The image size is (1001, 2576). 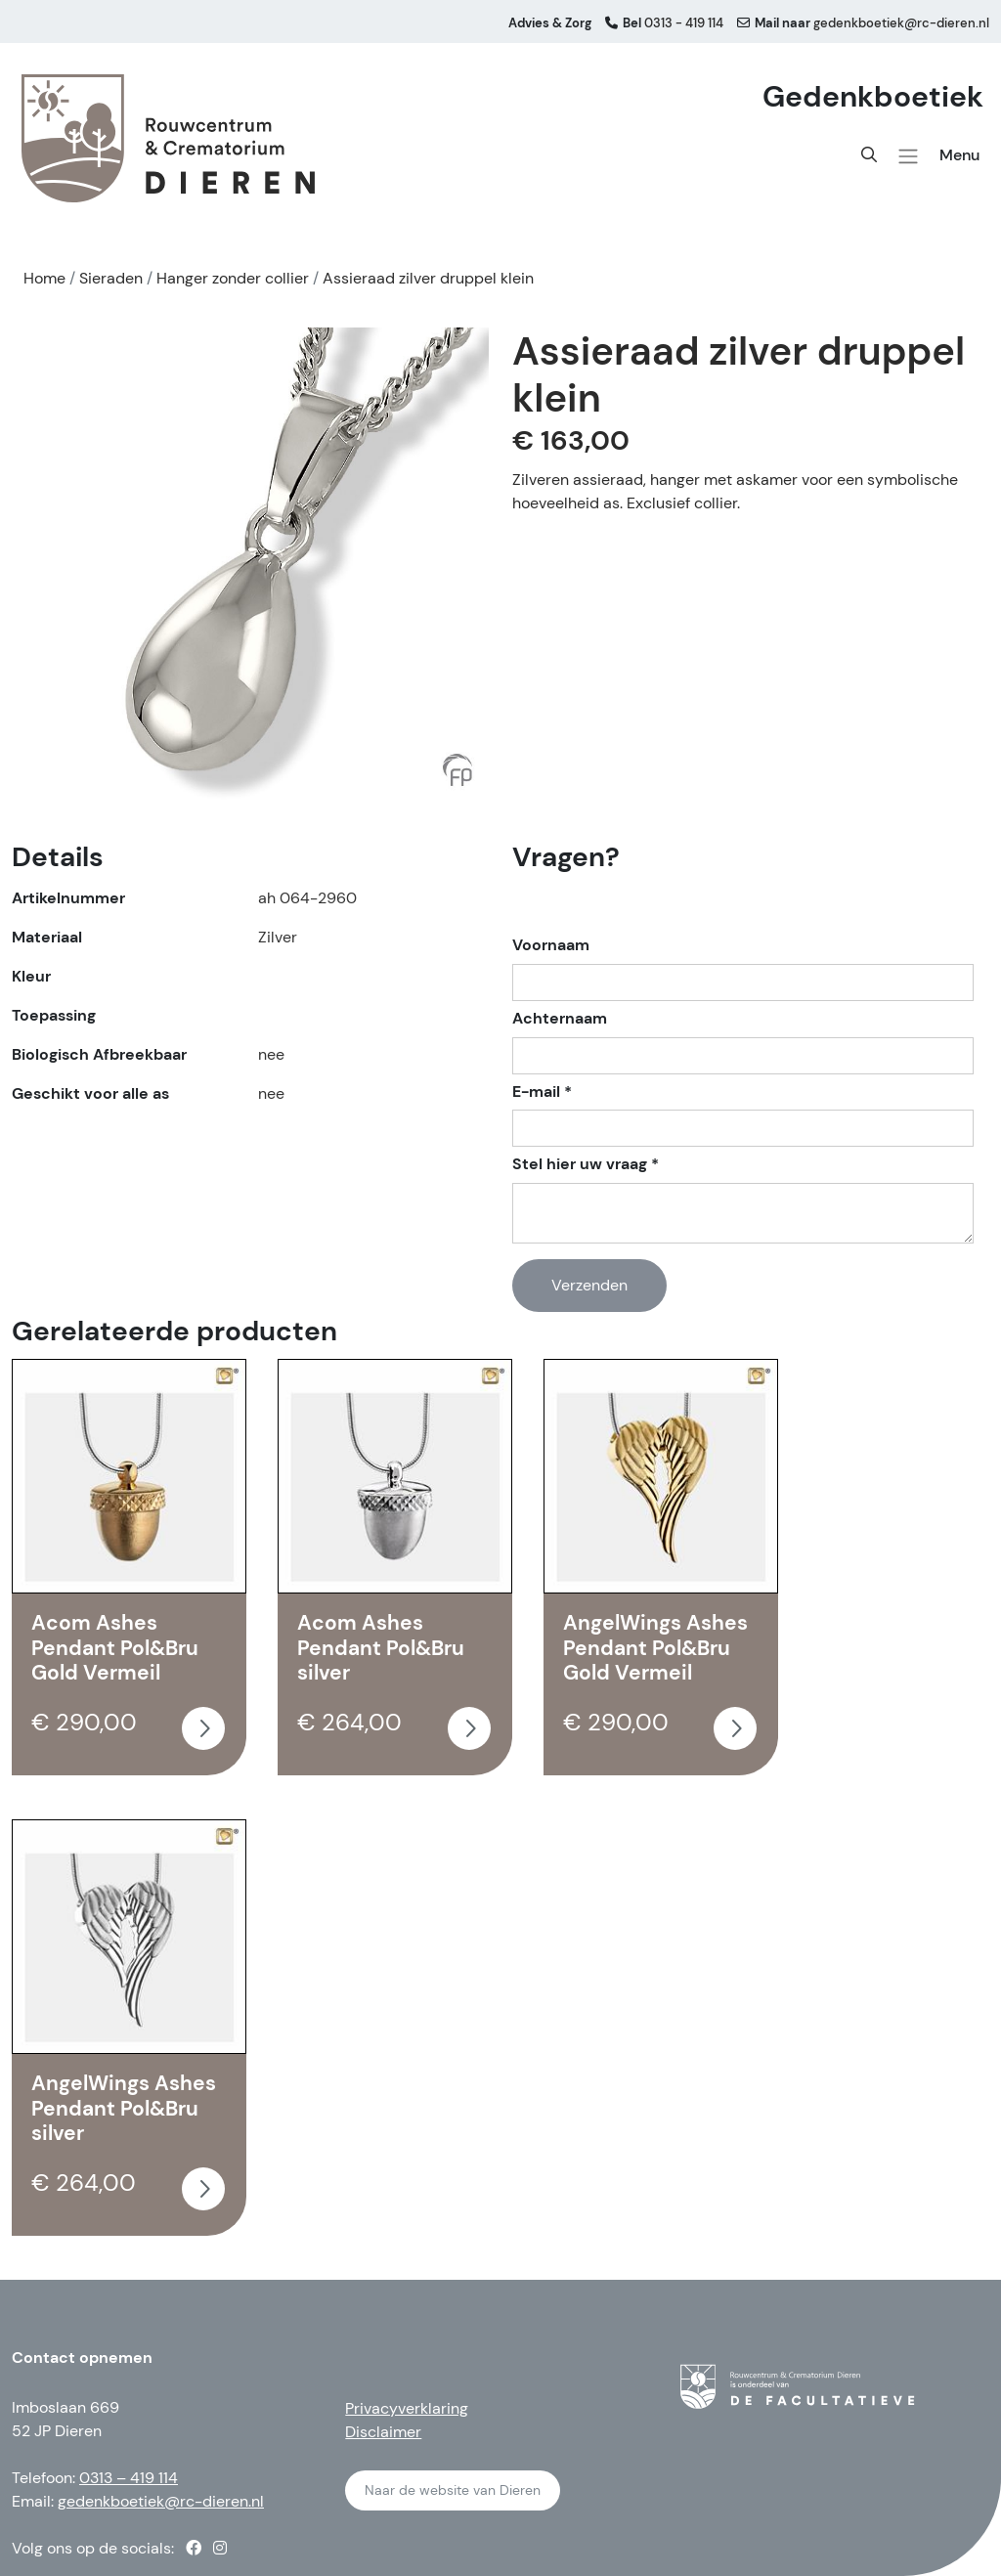 I want to click on Acom Ashes Pendant Pol&Bru Gold Vermeil, so click(x=114, y=1647).